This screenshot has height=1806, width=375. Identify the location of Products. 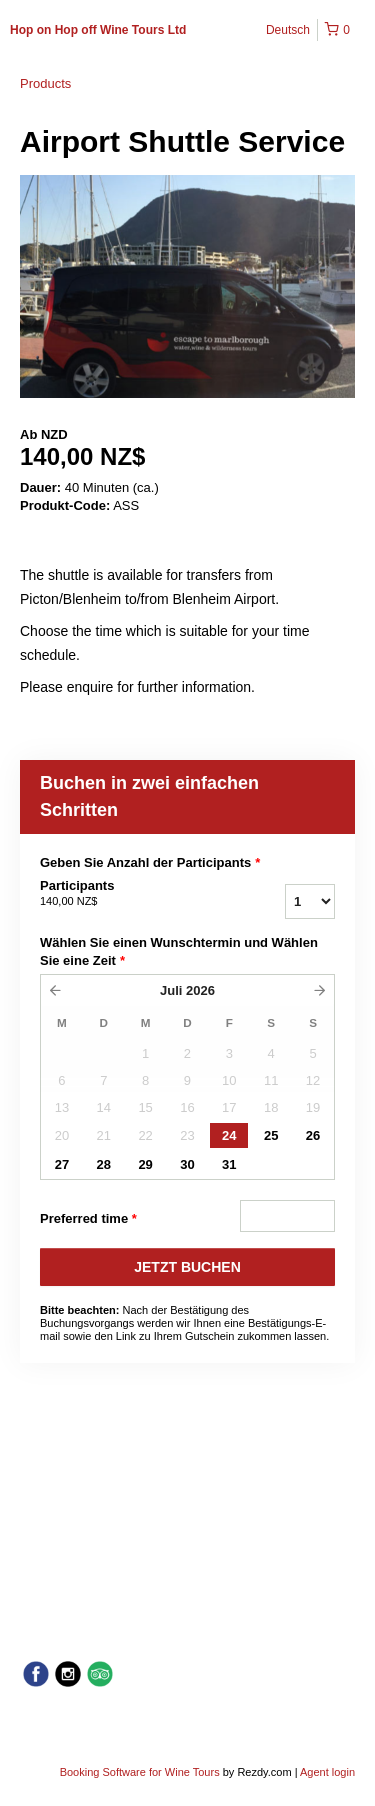
(45, 83).